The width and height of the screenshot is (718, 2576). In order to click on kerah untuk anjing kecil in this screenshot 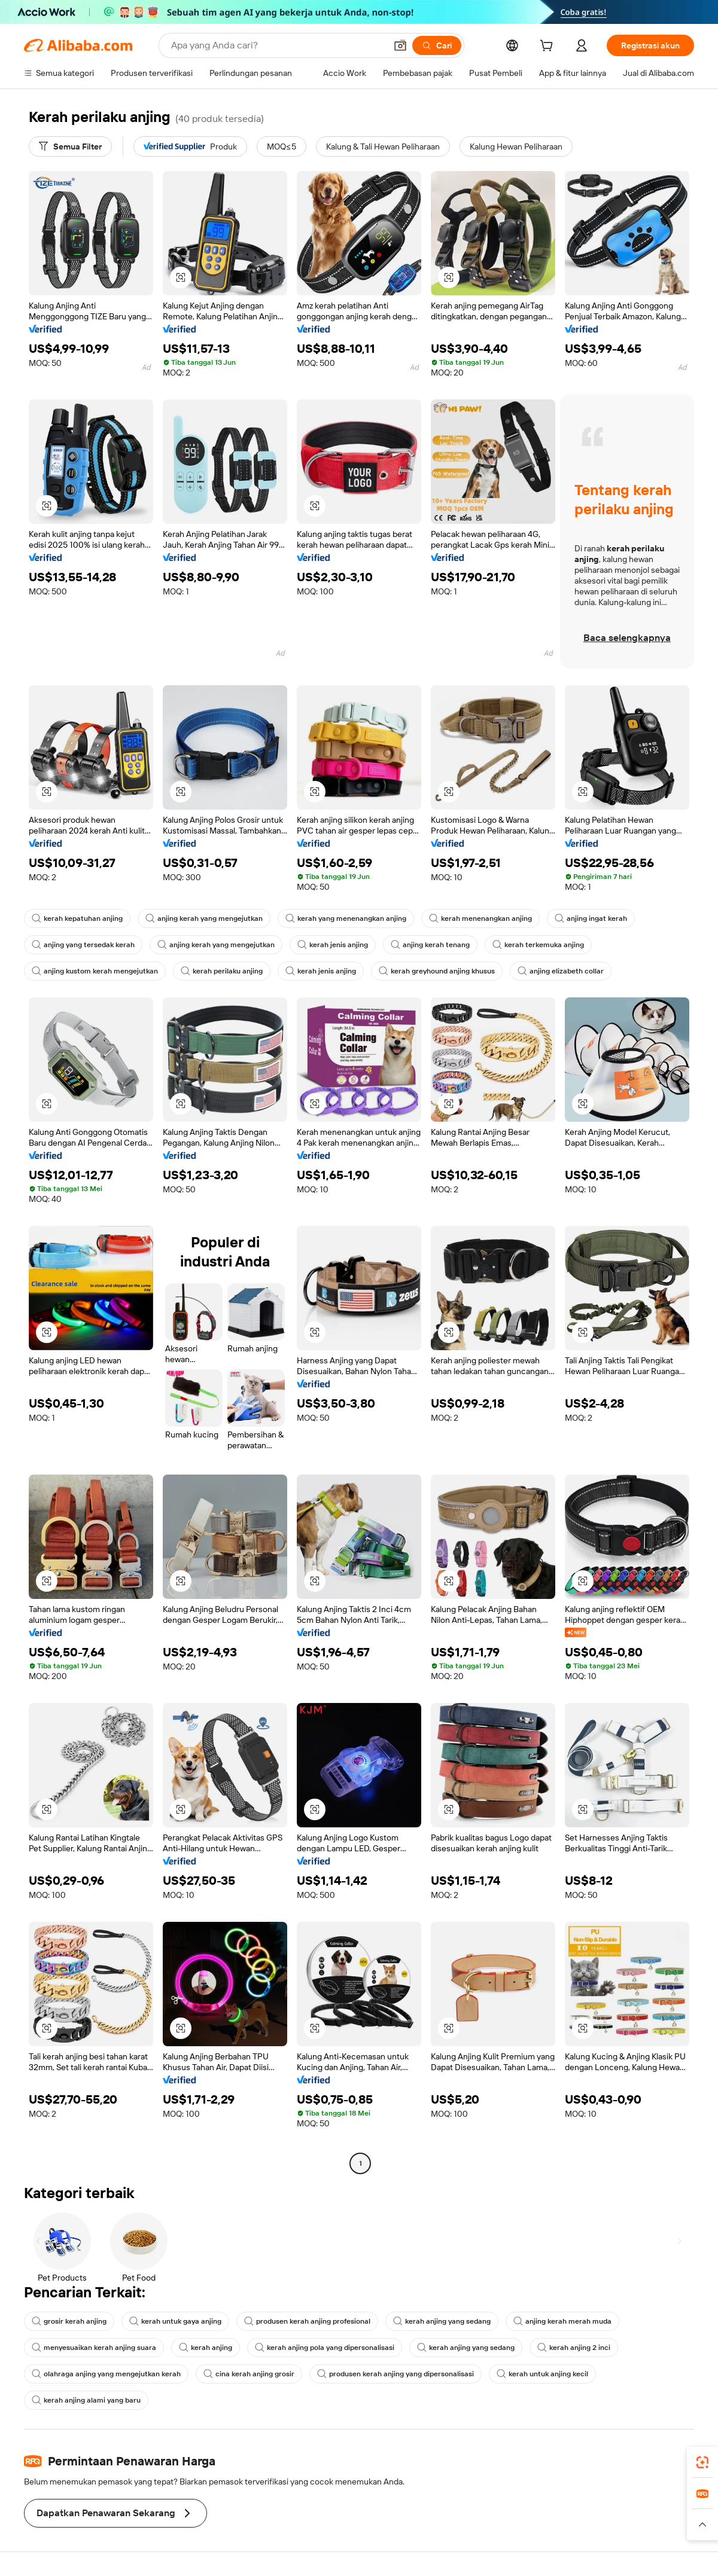, I will do `click(542, 2374)`.